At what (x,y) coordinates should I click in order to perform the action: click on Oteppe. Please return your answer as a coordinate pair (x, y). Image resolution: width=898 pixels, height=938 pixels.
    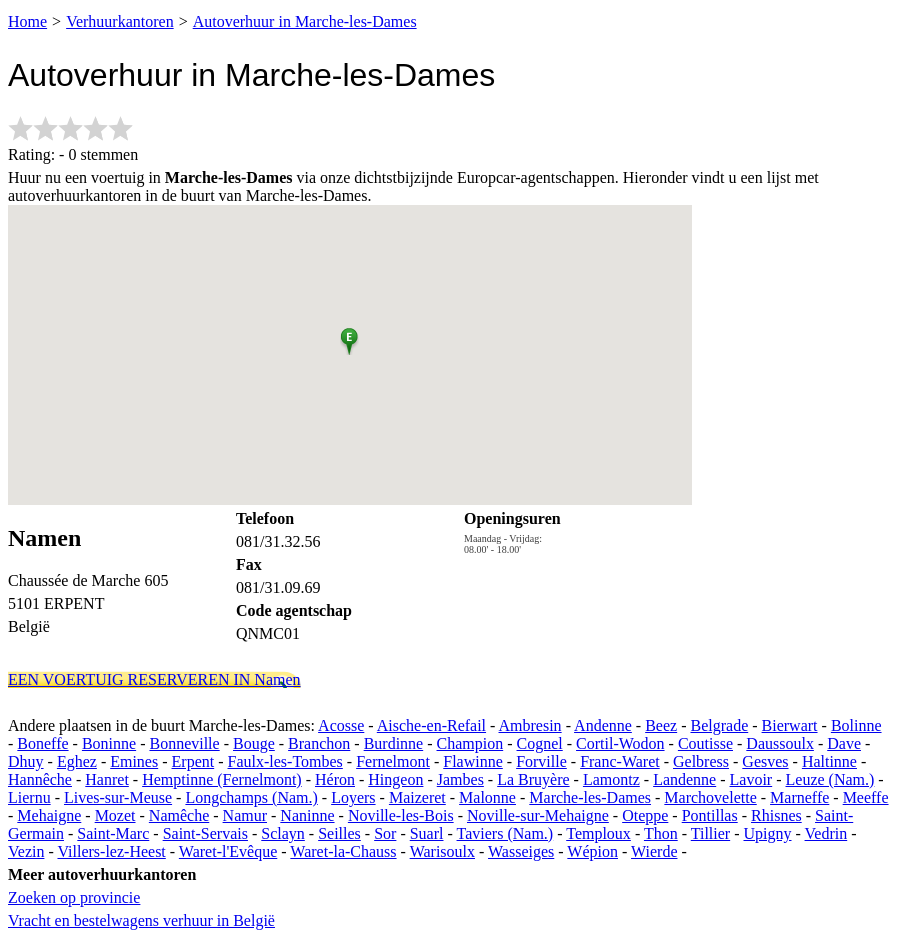
    Looking at the image, I should click on (645, 815).